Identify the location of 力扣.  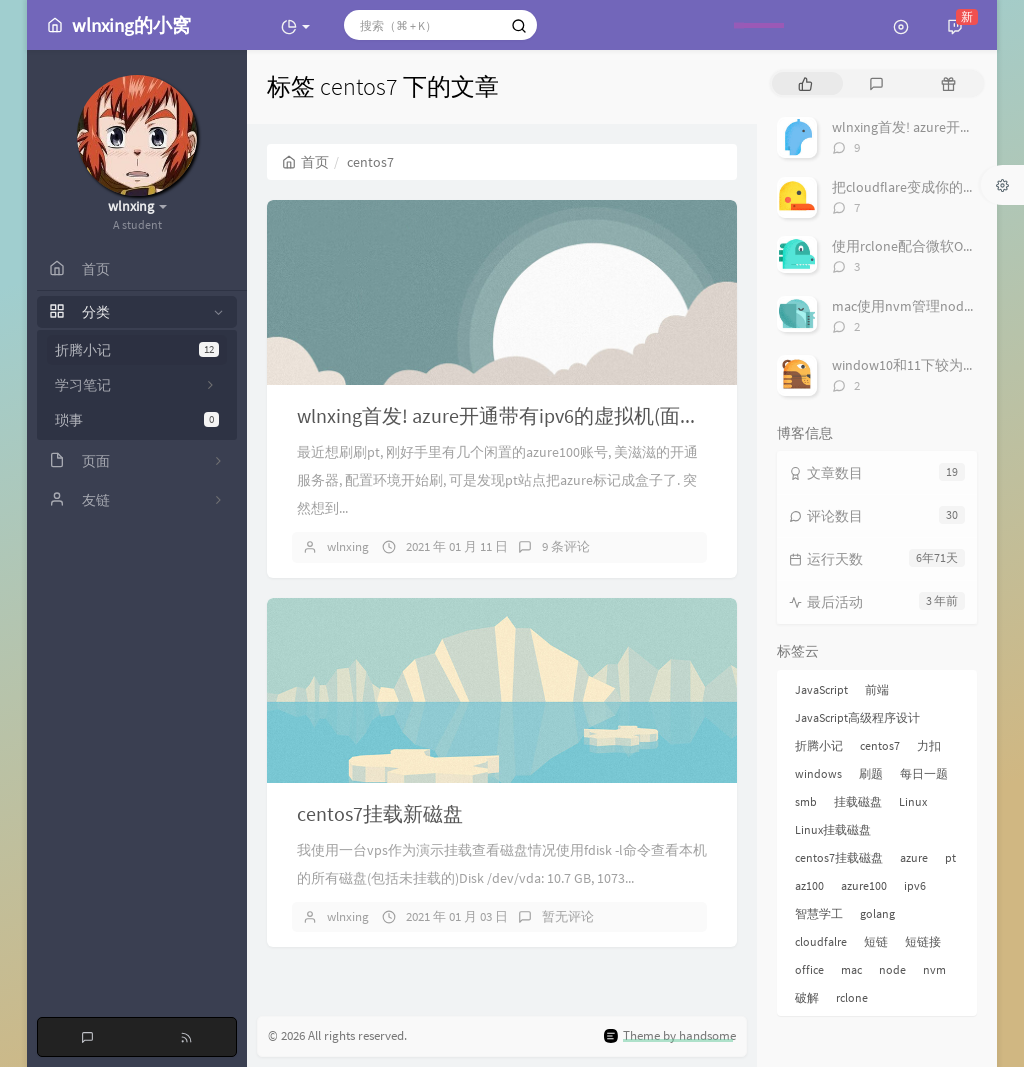
(929, 745).